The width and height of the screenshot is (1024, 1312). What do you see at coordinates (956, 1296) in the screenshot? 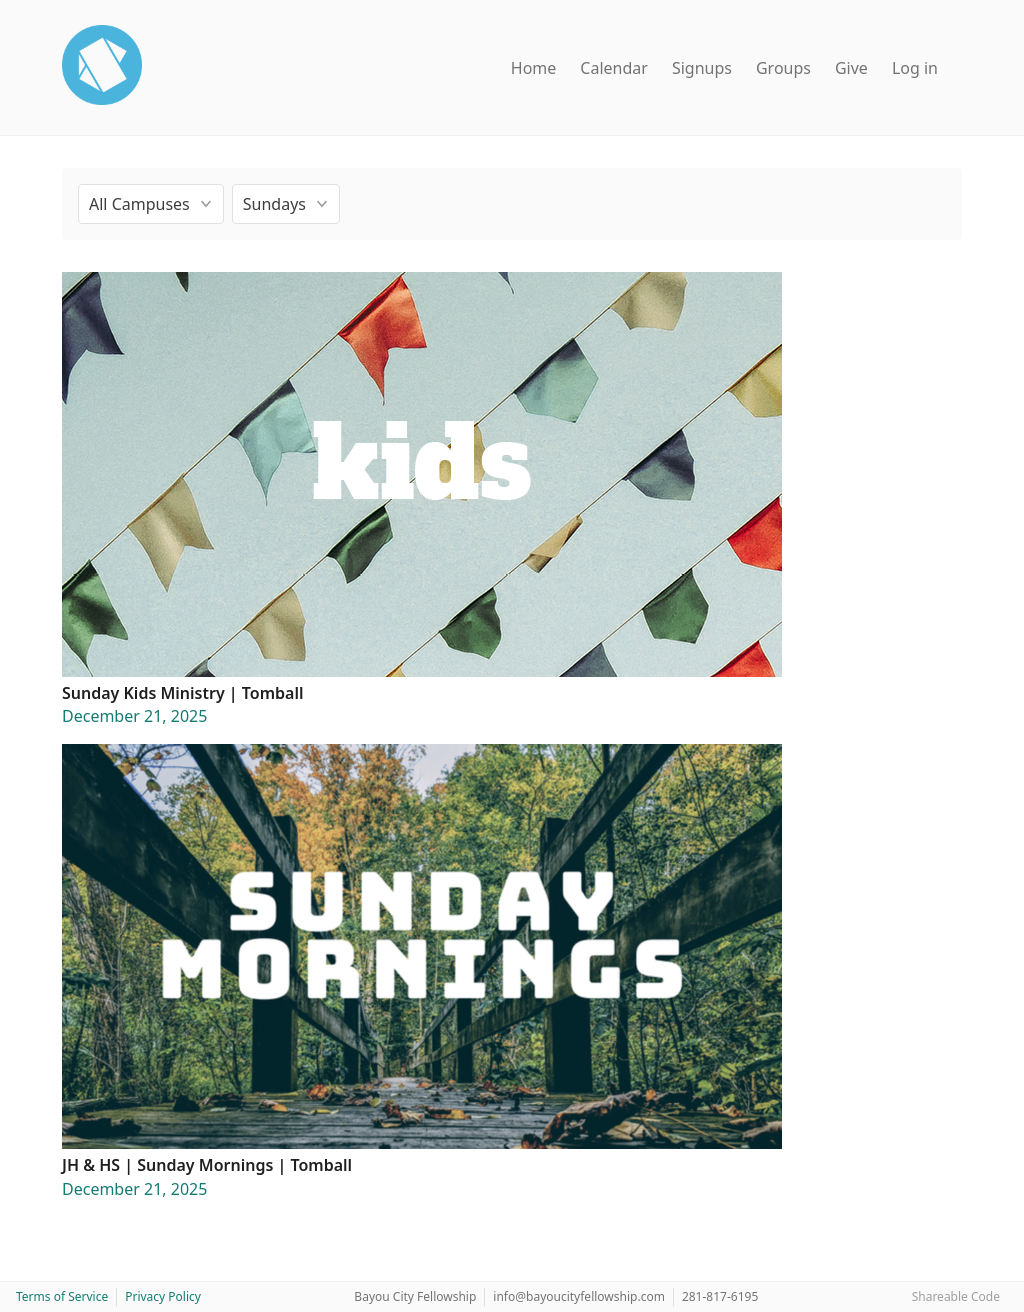
I see `Shareable Code` at bounding box center [956, 1296].